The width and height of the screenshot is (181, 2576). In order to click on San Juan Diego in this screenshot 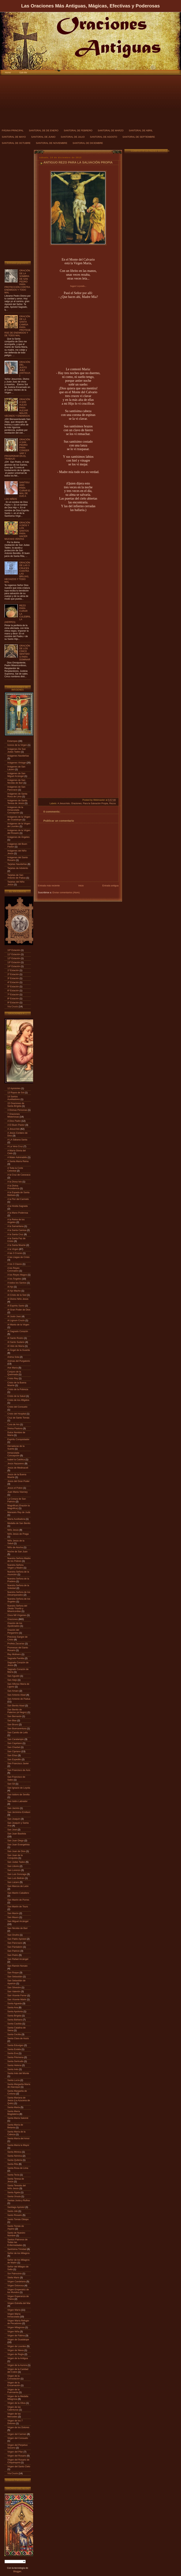, I will do `click(15, 1840)`.